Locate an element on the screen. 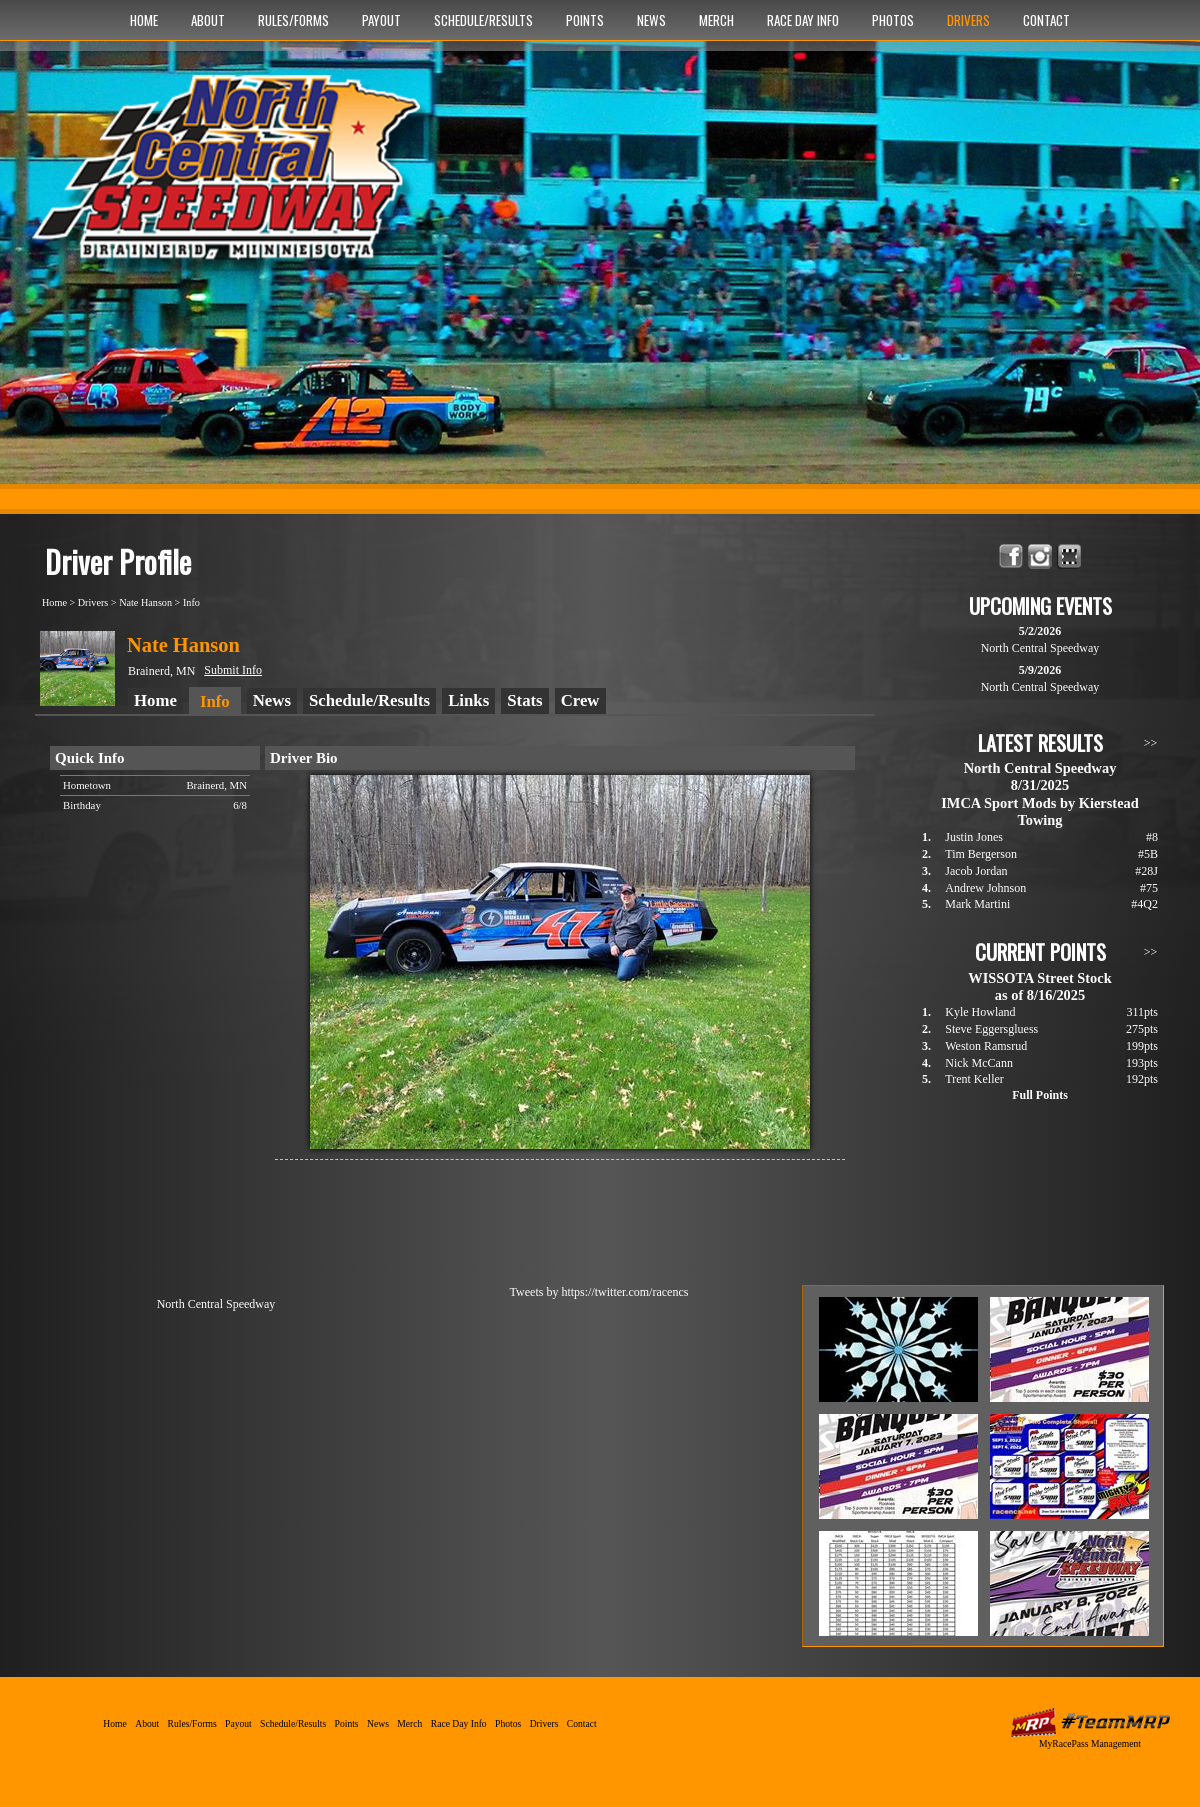 The image size is (1200, 1807). Mark Martini is located at coordinates (977, 904).